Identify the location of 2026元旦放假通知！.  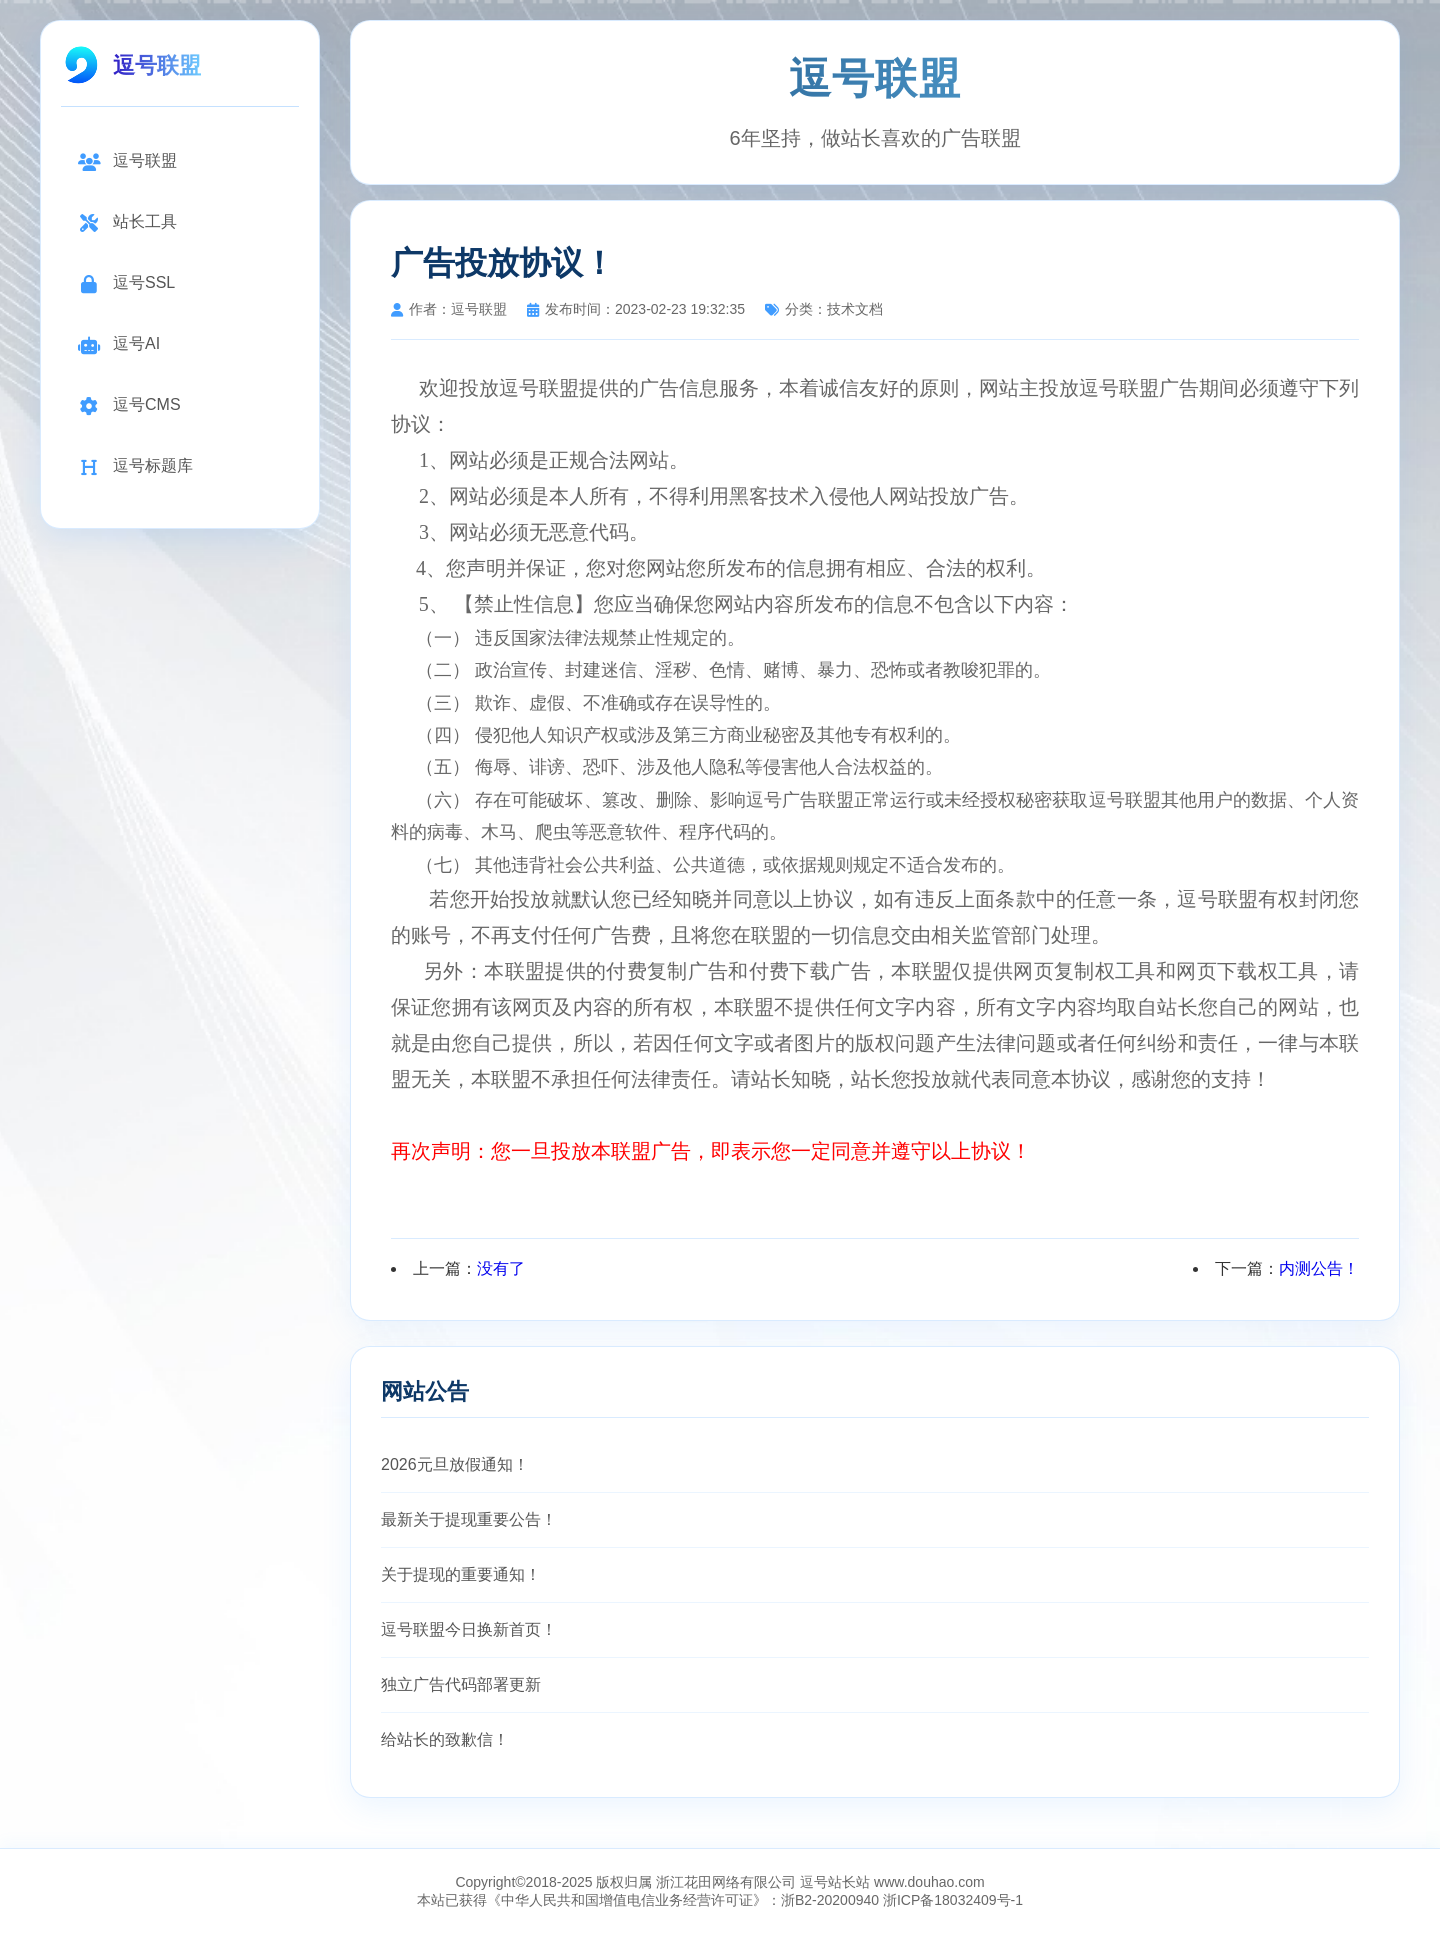
(455, 1464).